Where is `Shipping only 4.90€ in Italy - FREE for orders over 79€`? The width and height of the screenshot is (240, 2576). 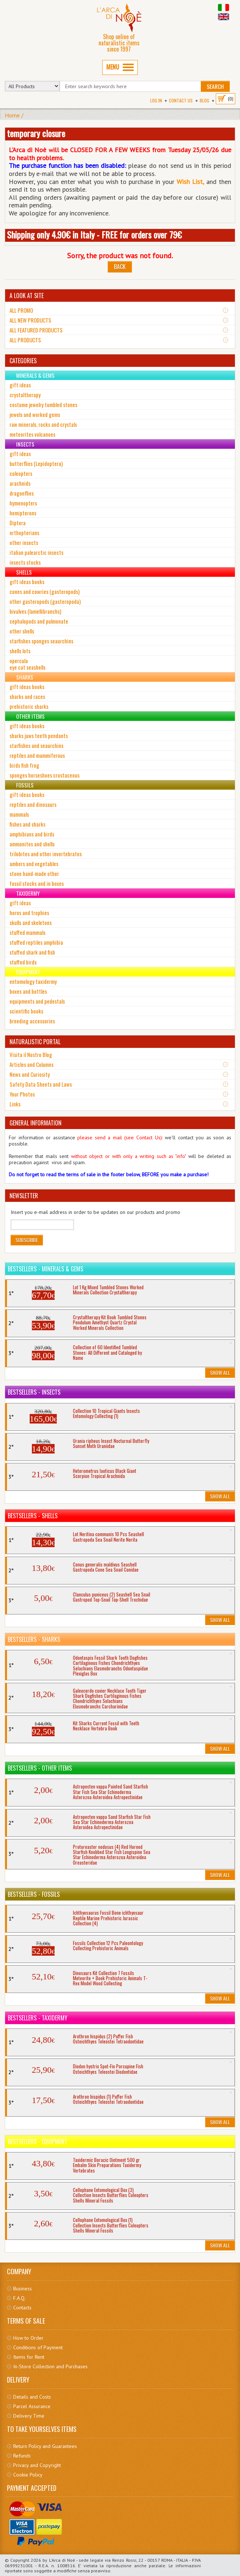
Shipping only 4.90€ in Italy - FREE for orders over 79€ is located at coordinates (94, 234).